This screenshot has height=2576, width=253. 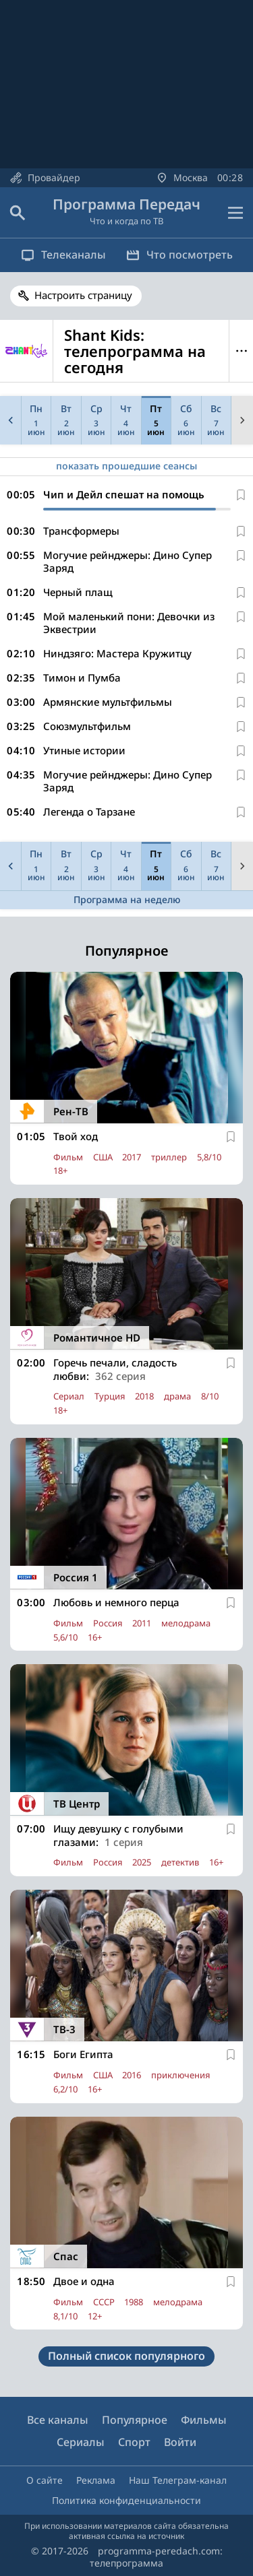 I want to click on О сайте, so click(x=44, y=2480).